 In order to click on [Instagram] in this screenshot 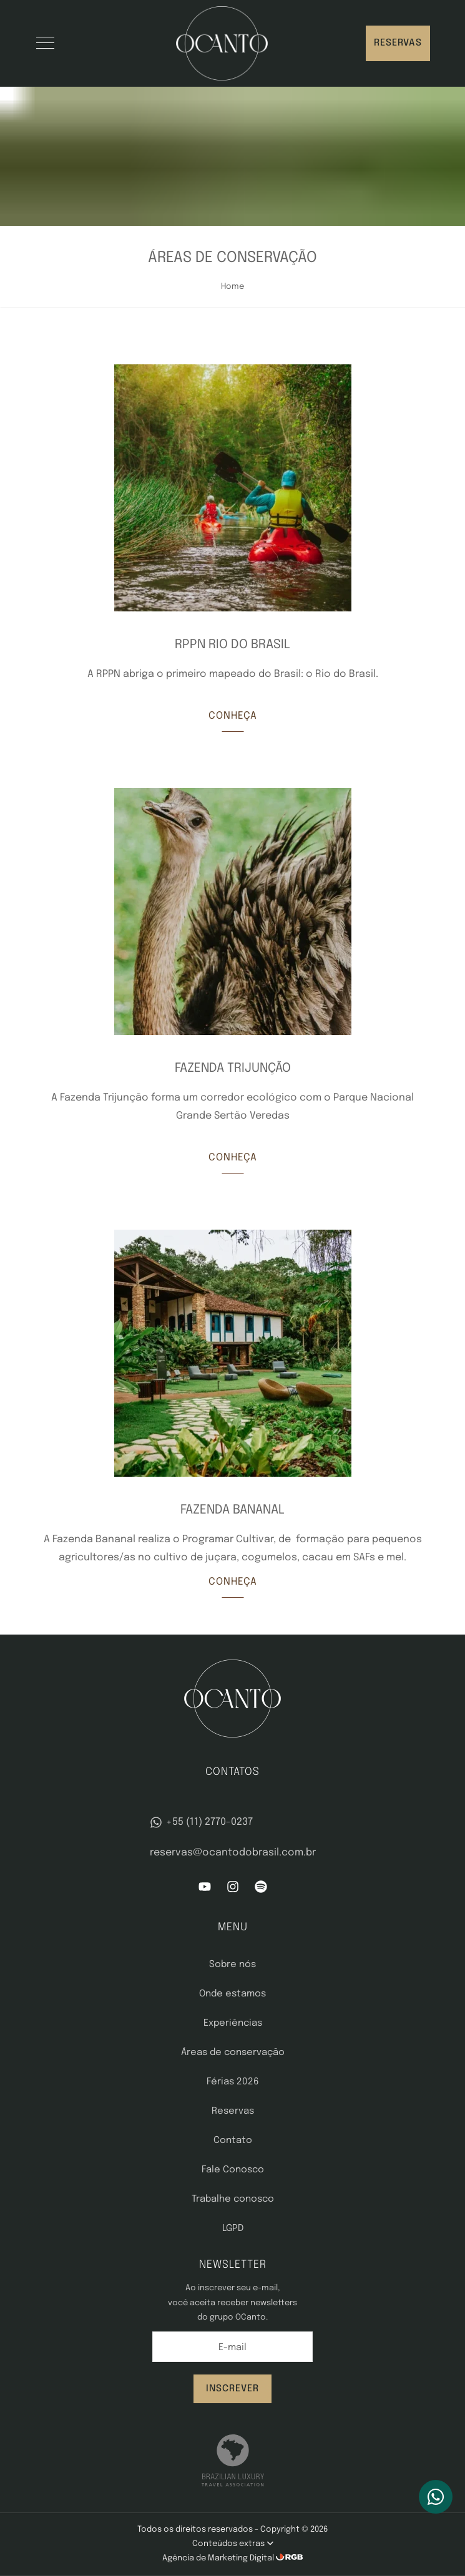, I will do `click(233, 1890)`.